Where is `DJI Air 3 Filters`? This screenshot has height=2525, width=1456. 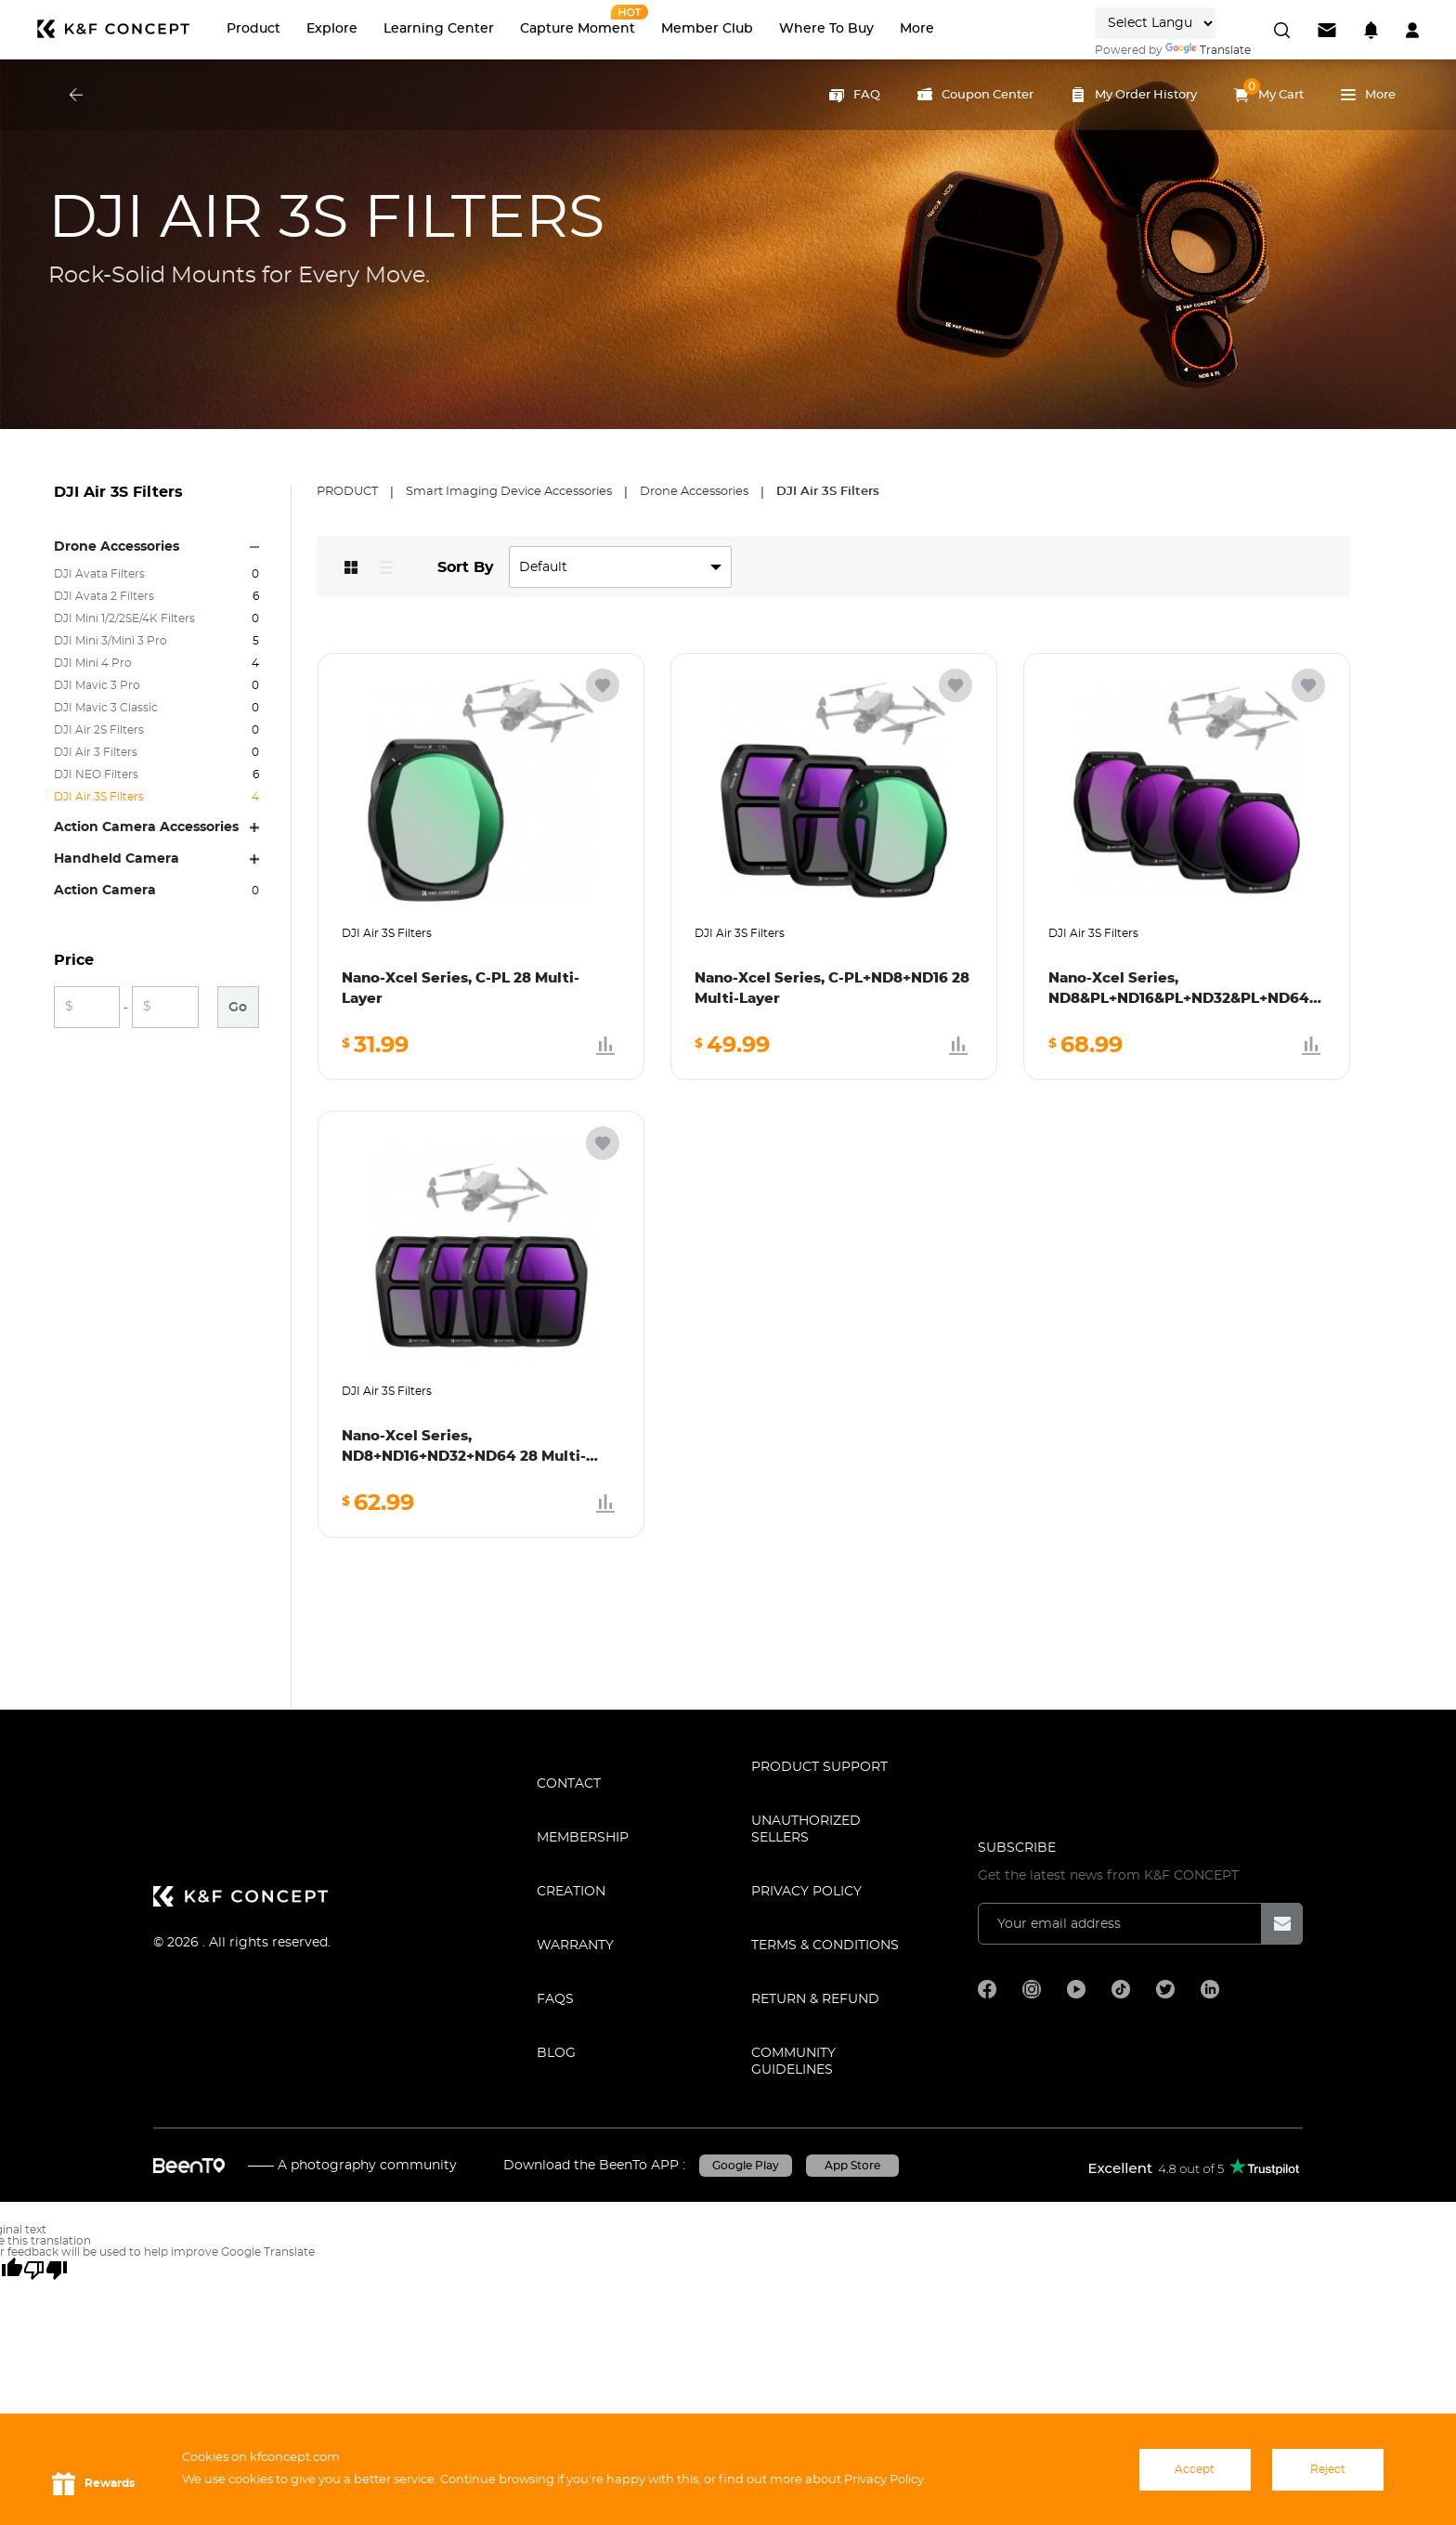 DJI Air 3 Filters is located at coordinates (95, 752).